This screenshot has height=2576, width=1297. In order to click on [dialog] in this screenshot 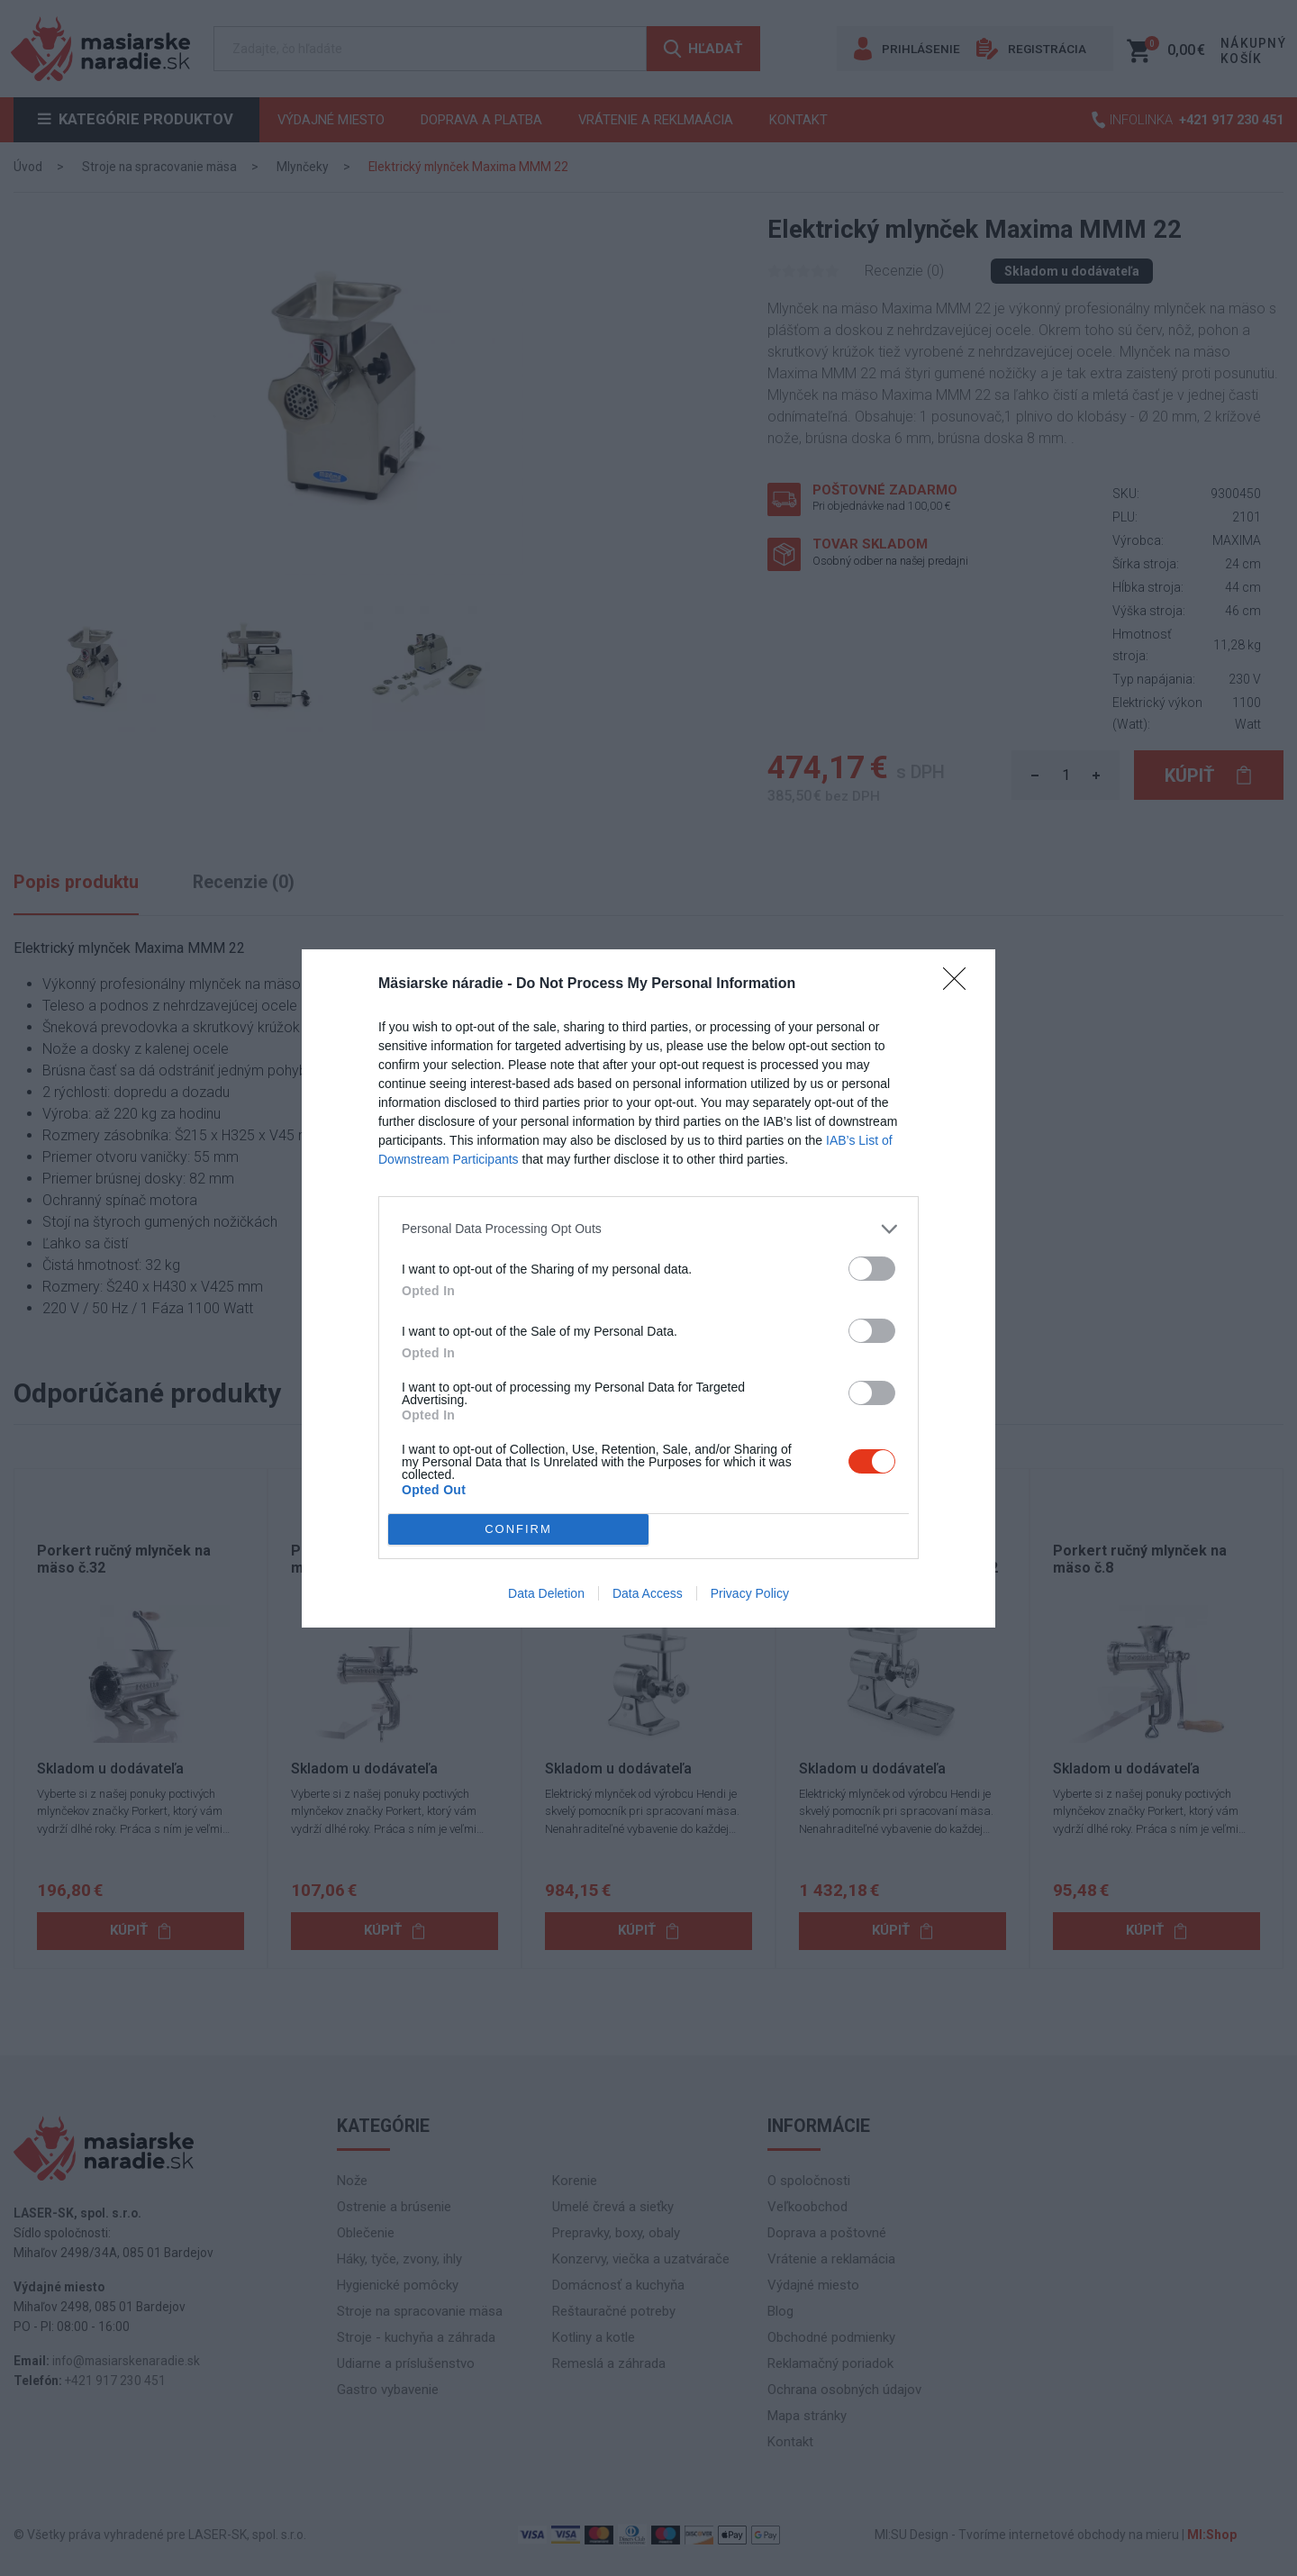, I will do `click(648, 1288)`.